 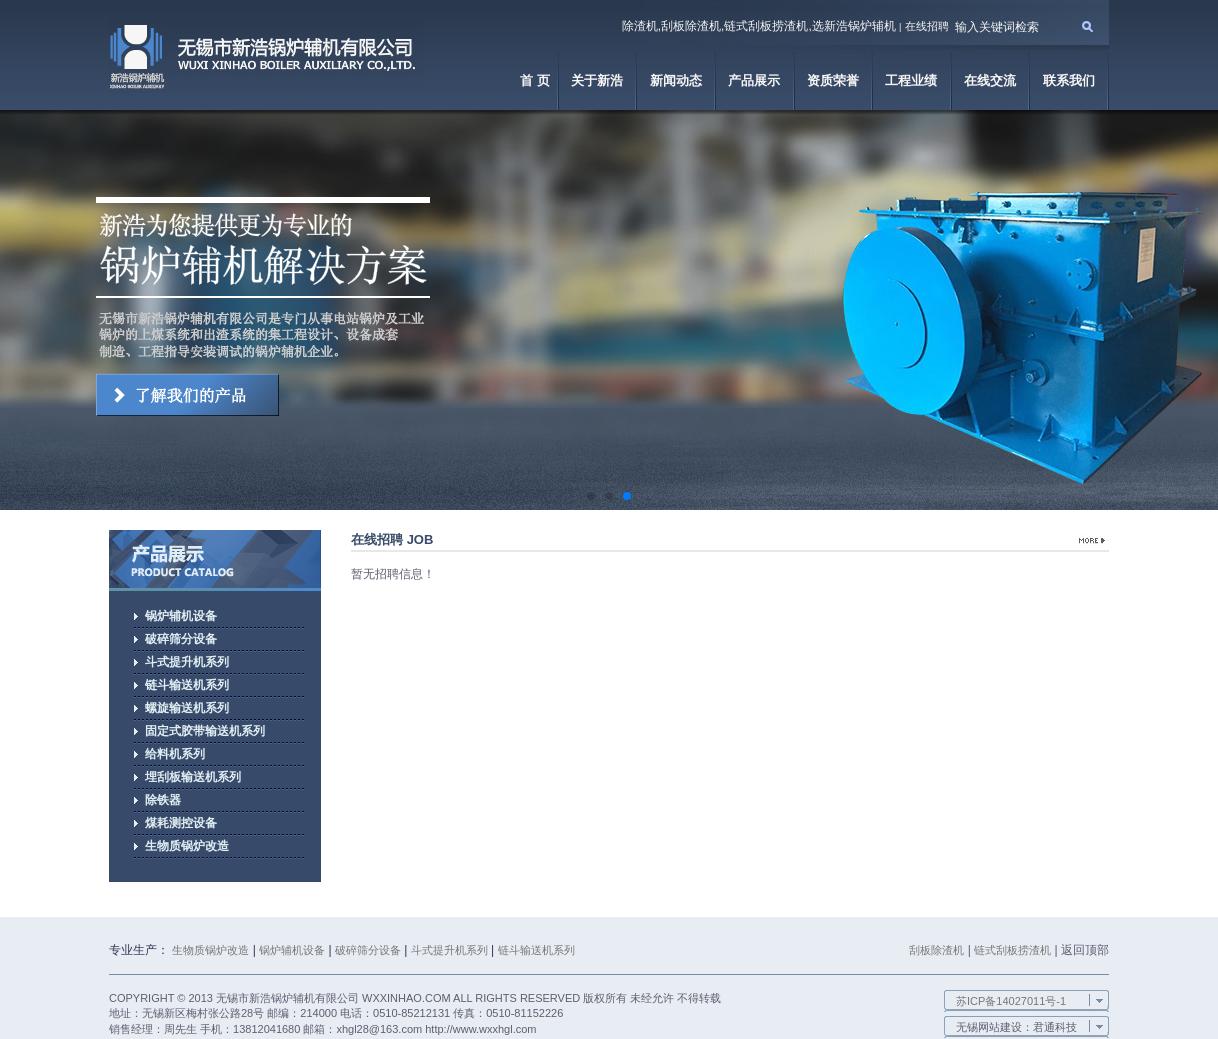 I want to click on 工程业绩, so click(x=911, y=80).